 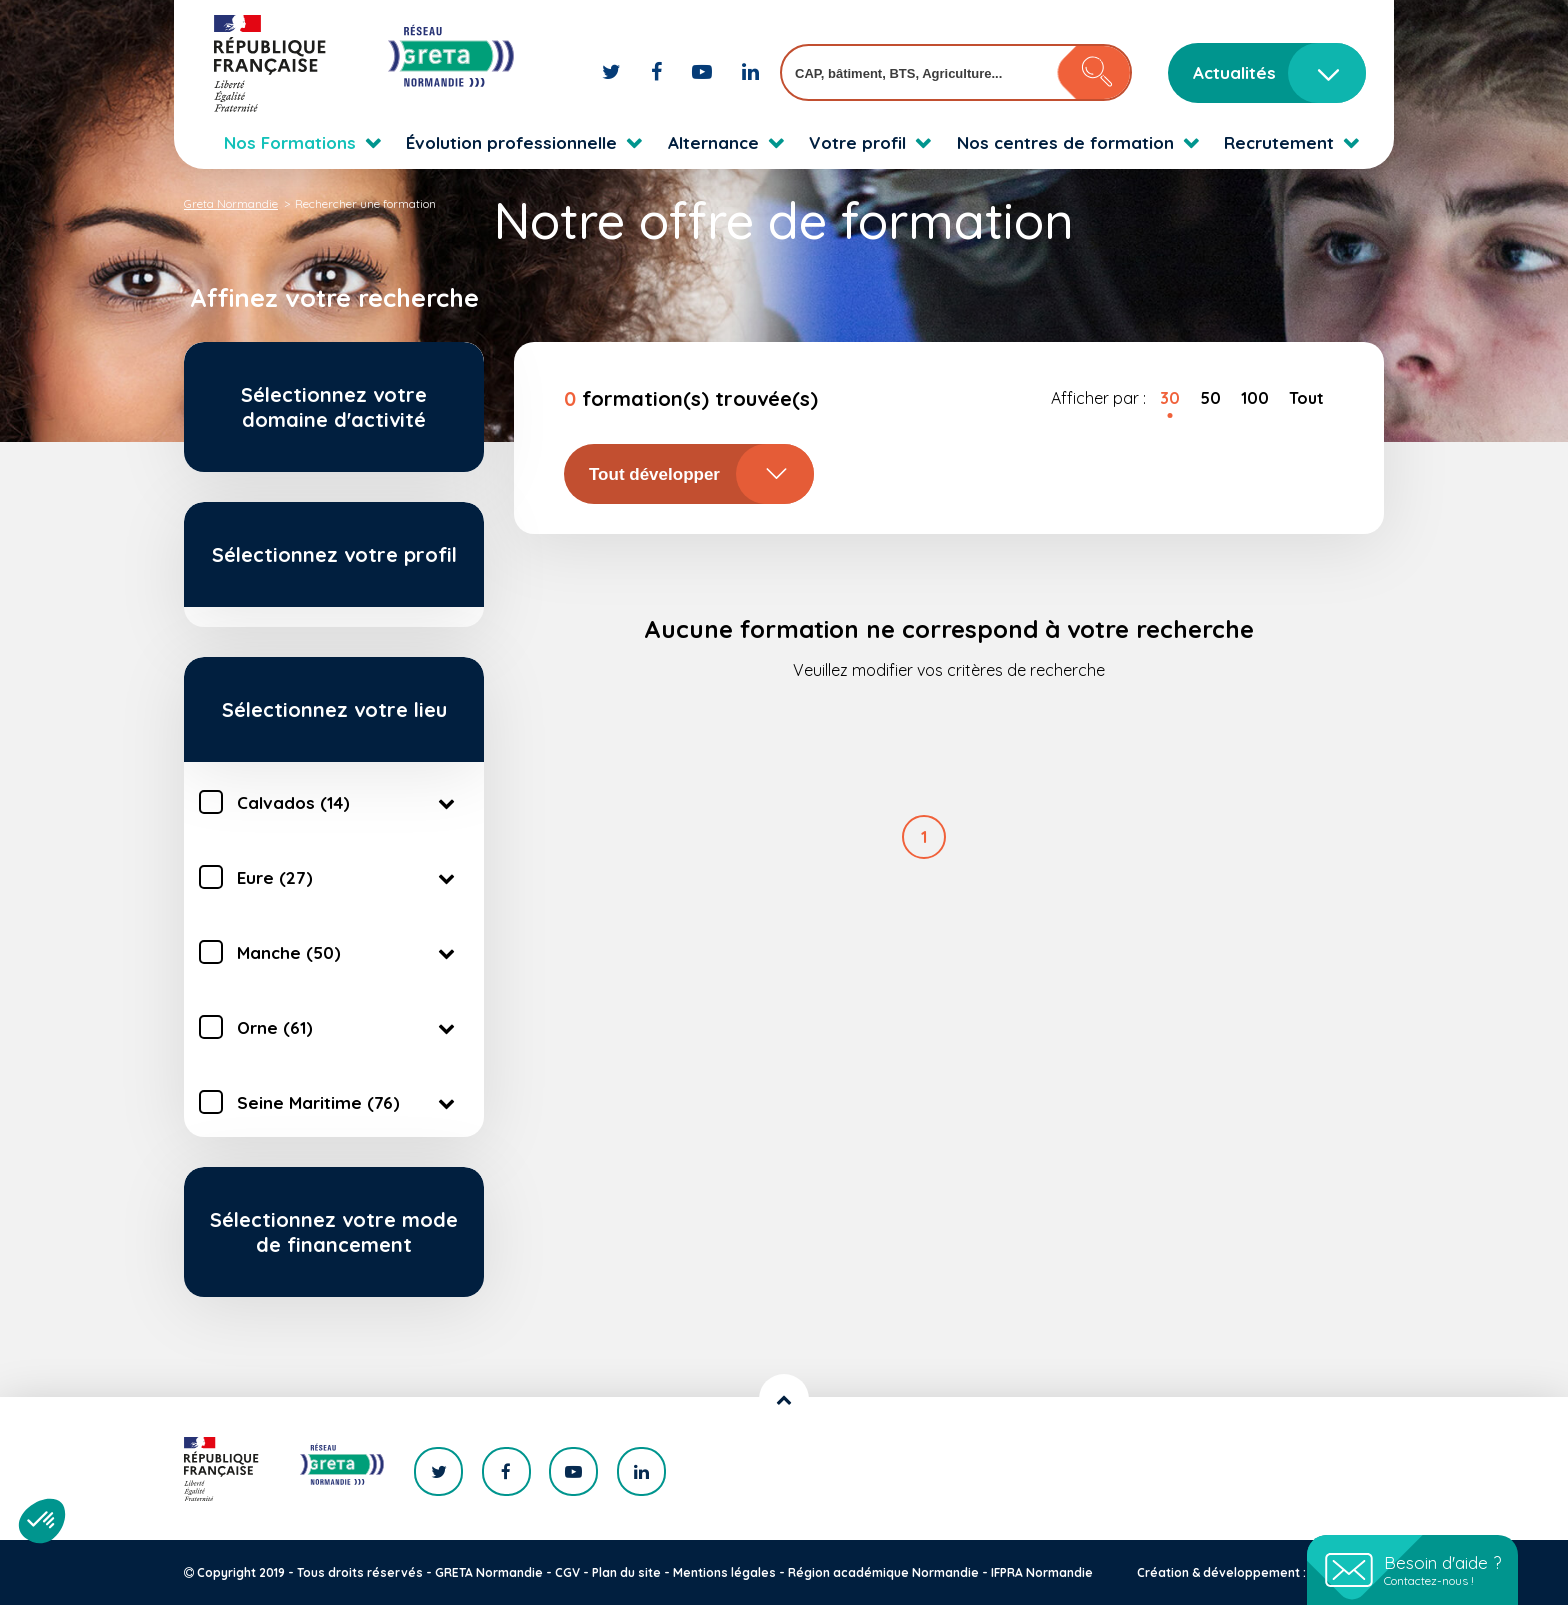 I want to click on Votre profil, so click(x=857, y=142).